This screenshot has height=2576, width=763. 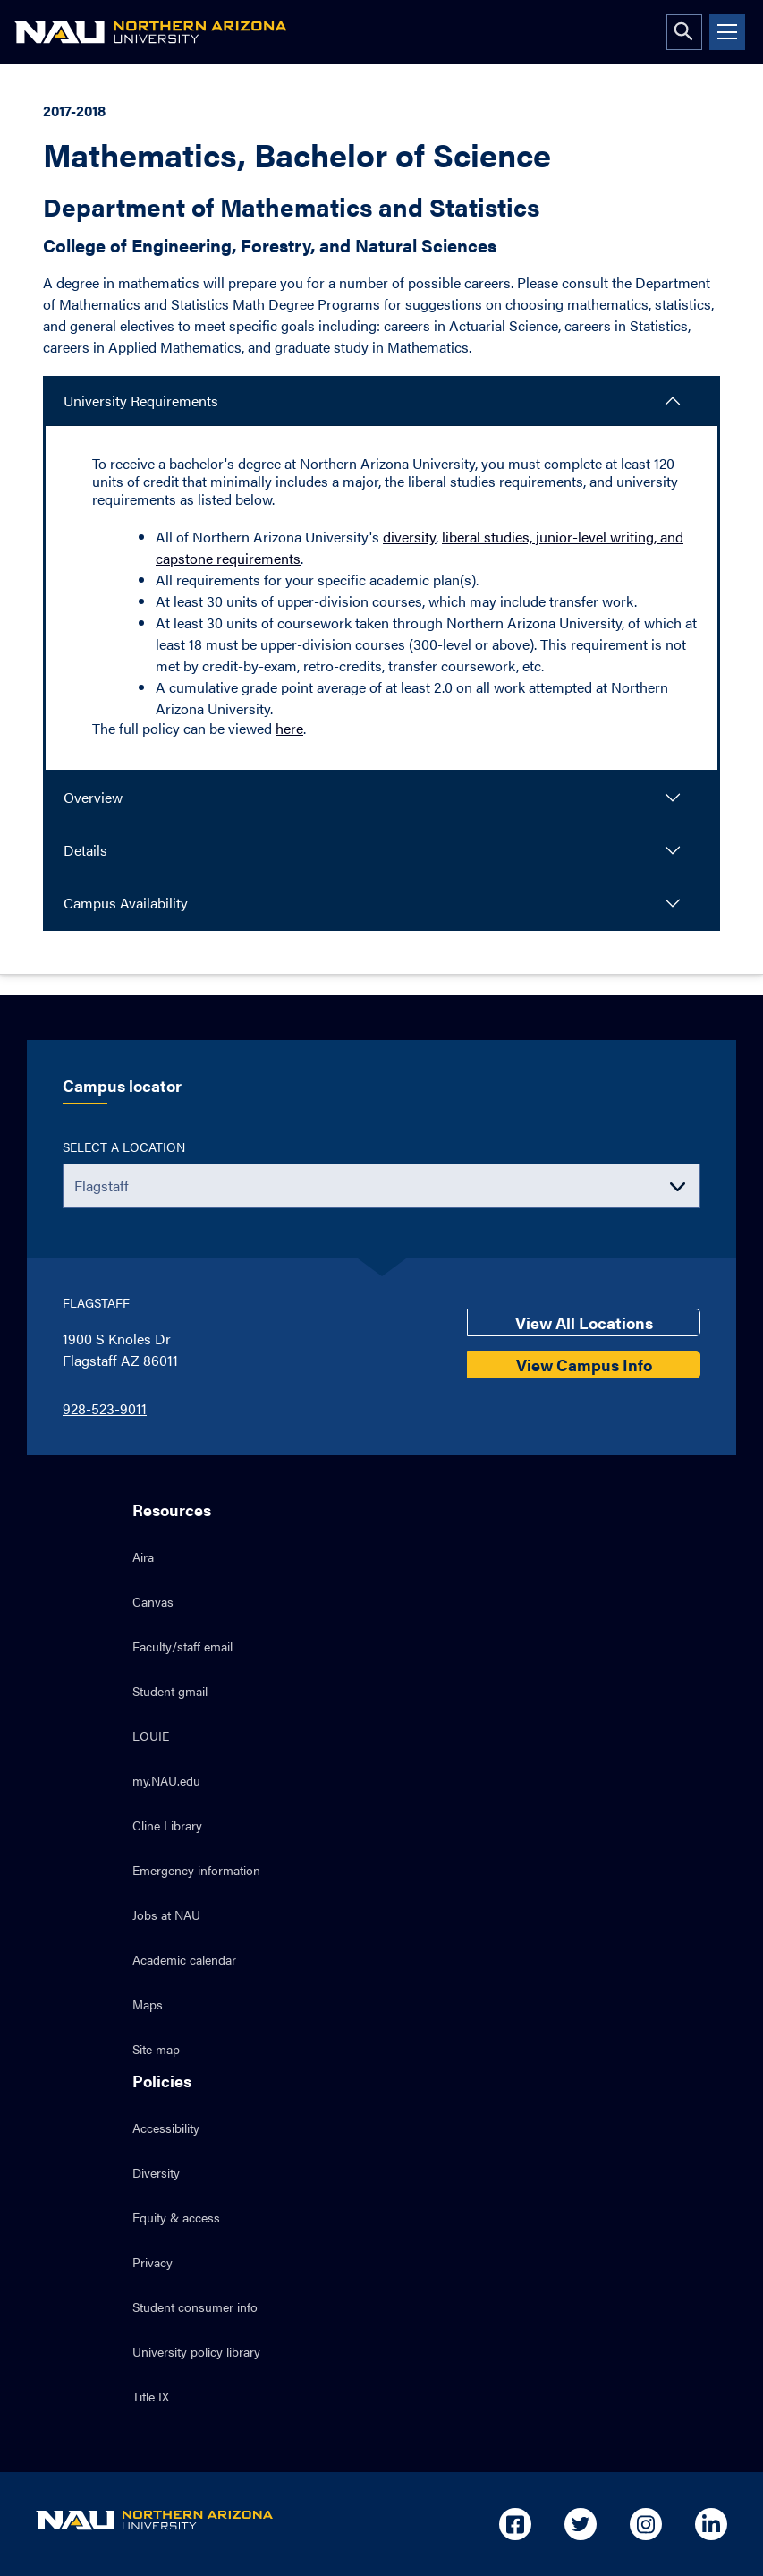 What do you see at coordinates (584, 1322) in the screenshot?
I see `View All Locations` at bounding box center [584, 1322].